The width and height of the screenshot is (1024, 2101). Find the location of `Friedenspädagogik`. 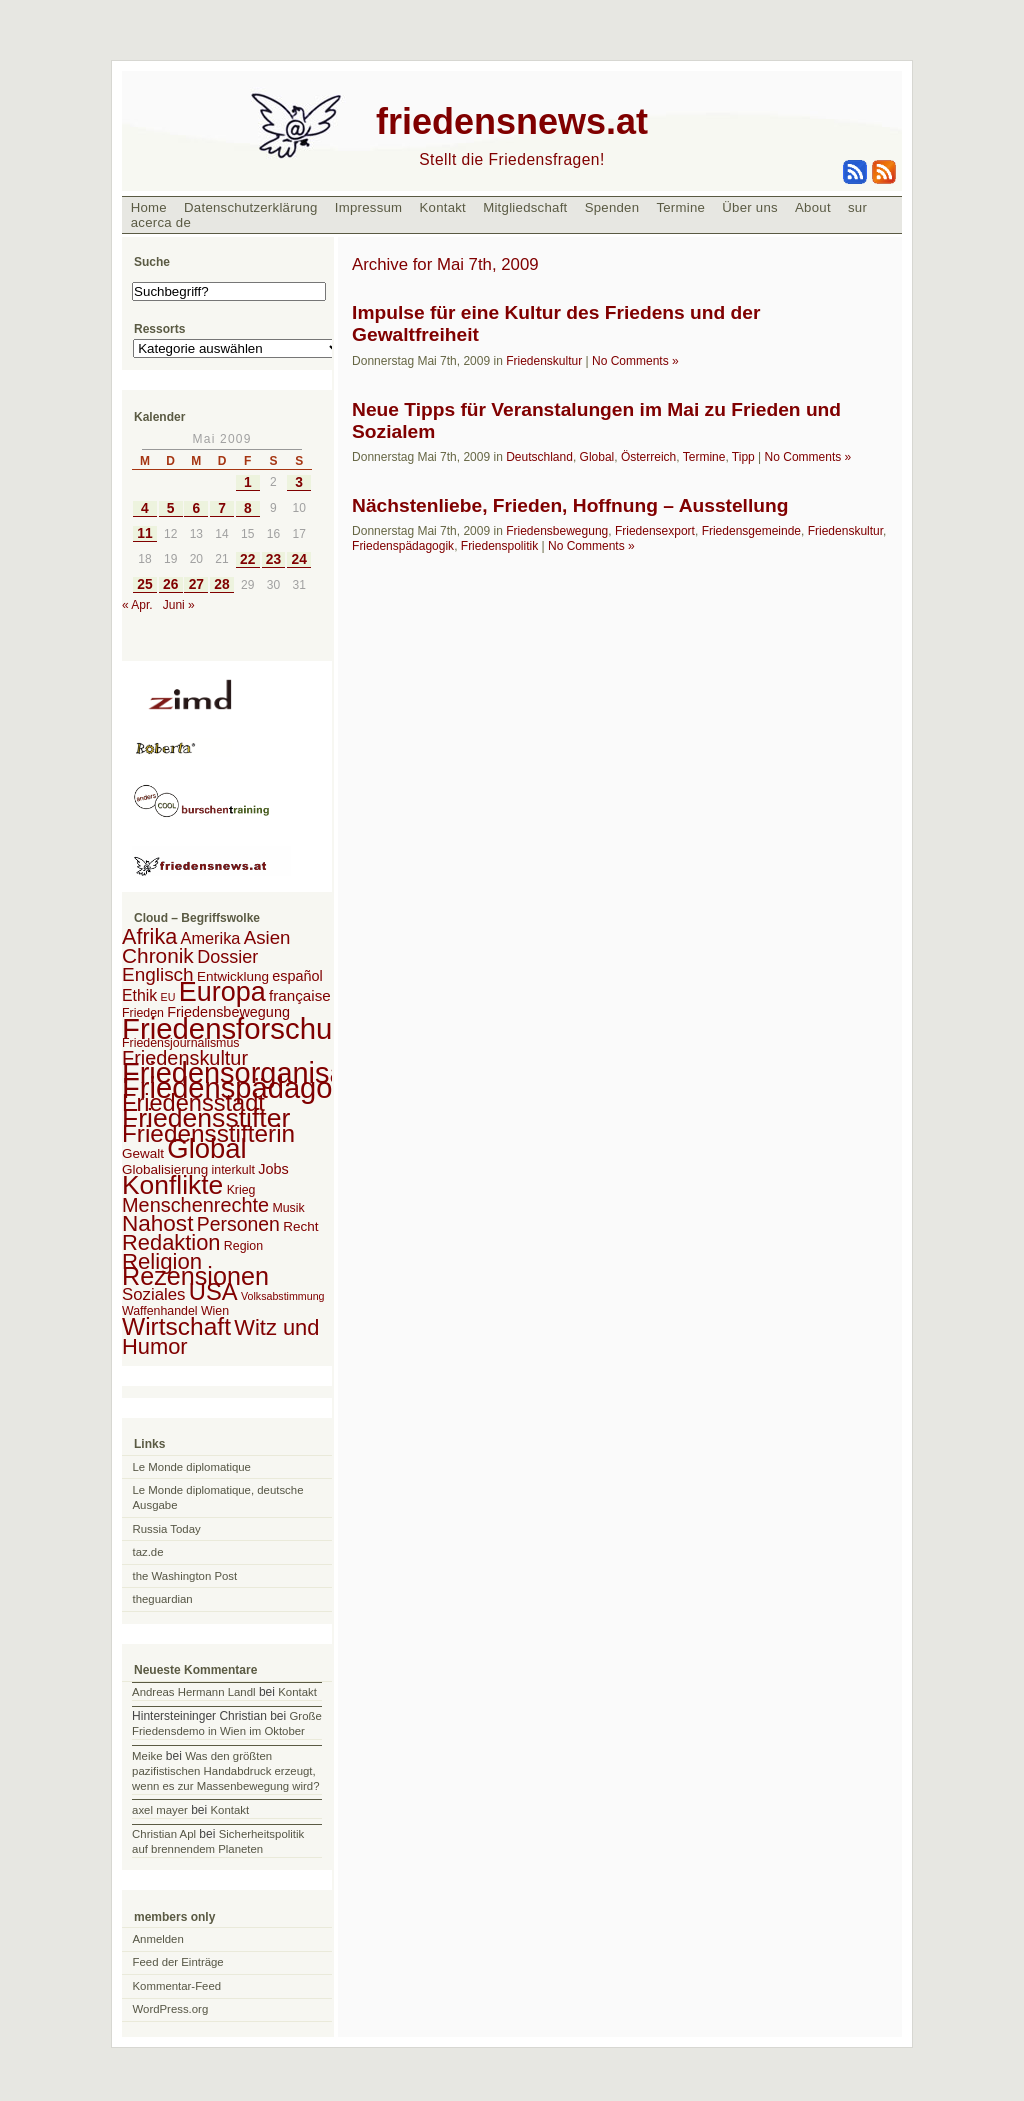

Friedenspädagogik is located at coordinates (403, 546).